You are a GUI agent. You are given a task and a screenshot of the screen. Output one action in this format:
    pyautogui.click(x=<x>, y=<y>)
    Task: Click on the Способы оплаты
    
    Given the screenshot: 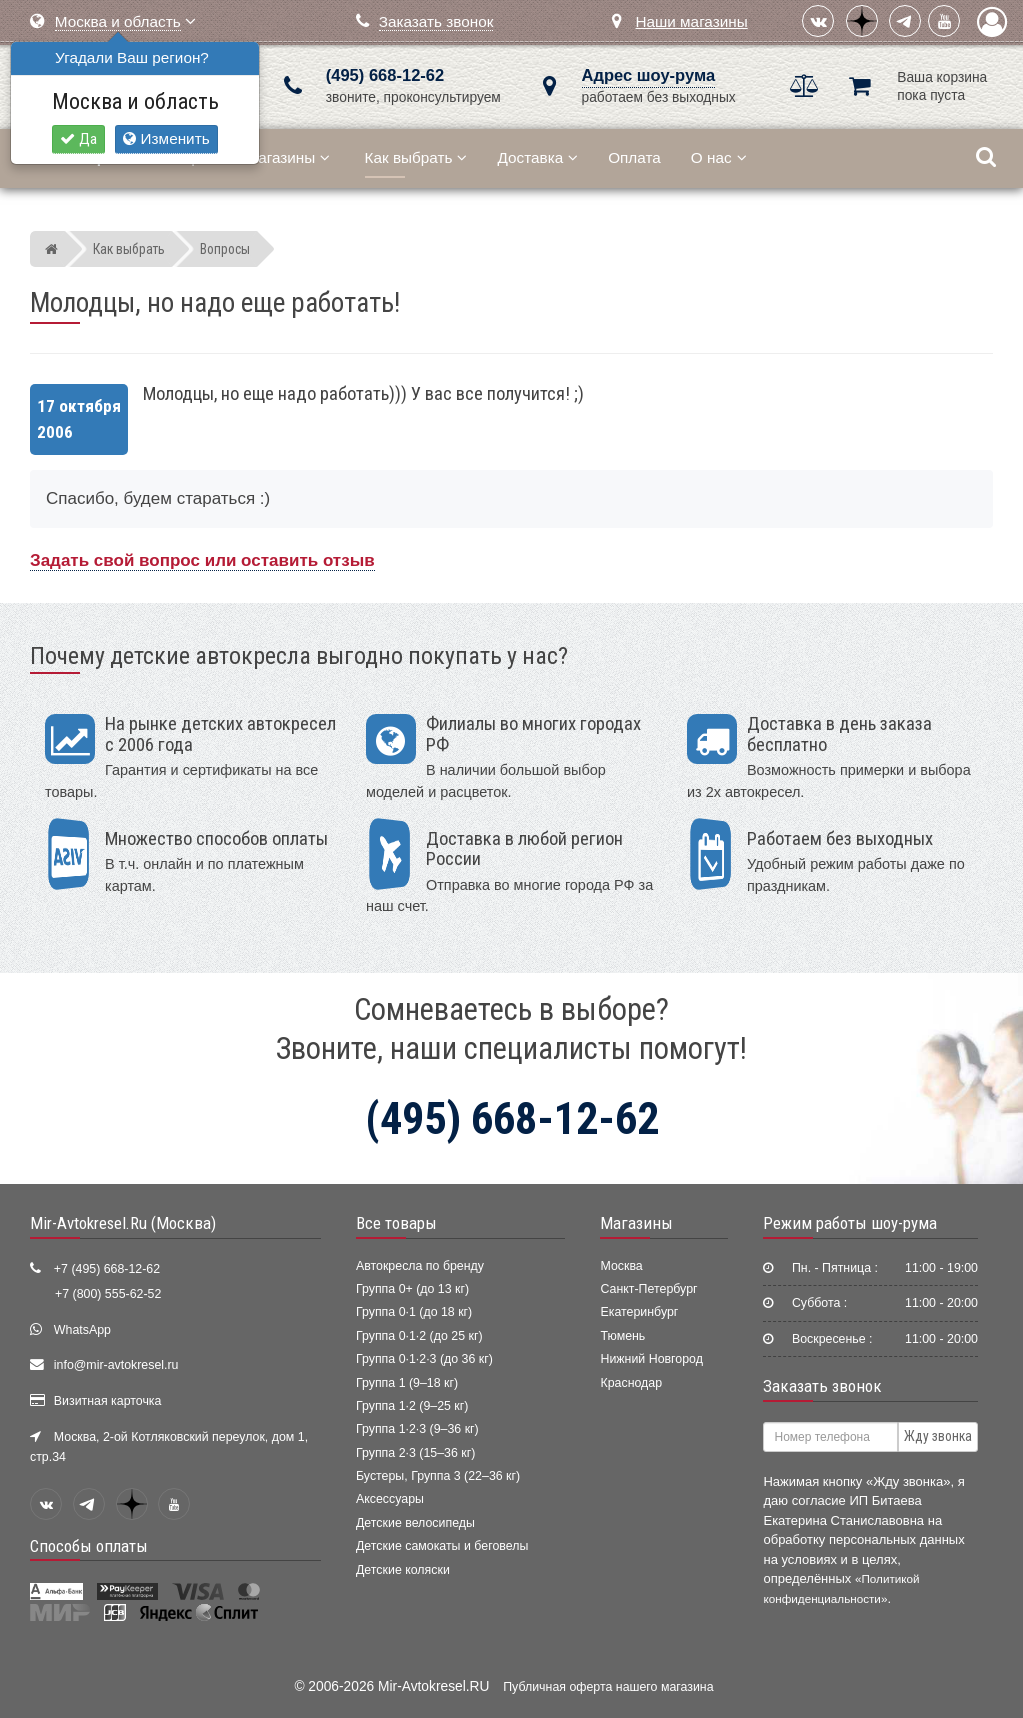 What is the action you would take?
    pyautogui.click(x=89, y=1546)
    